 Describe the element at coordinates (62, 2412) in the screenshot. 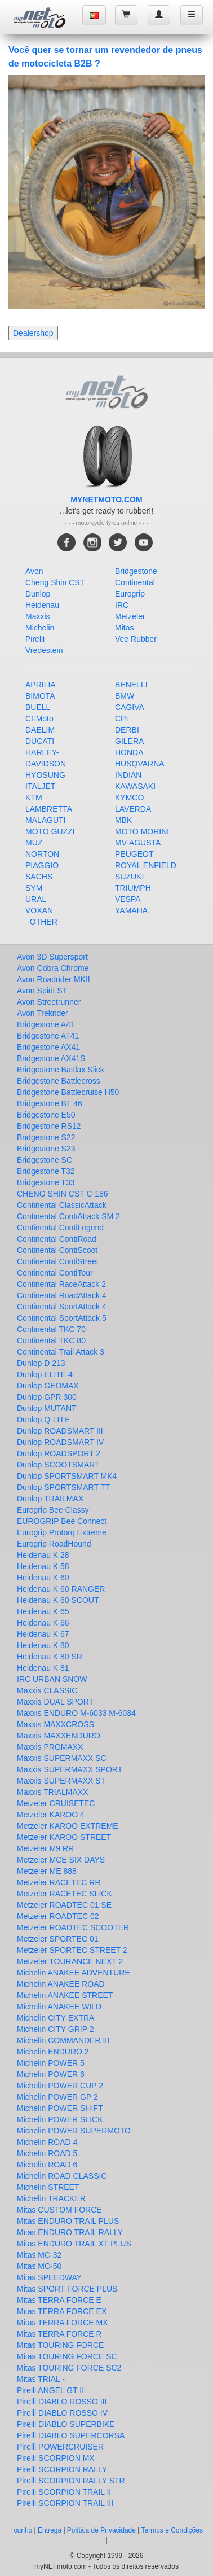

I see `Pirelli DIABLO ROSSO IV` at that location.